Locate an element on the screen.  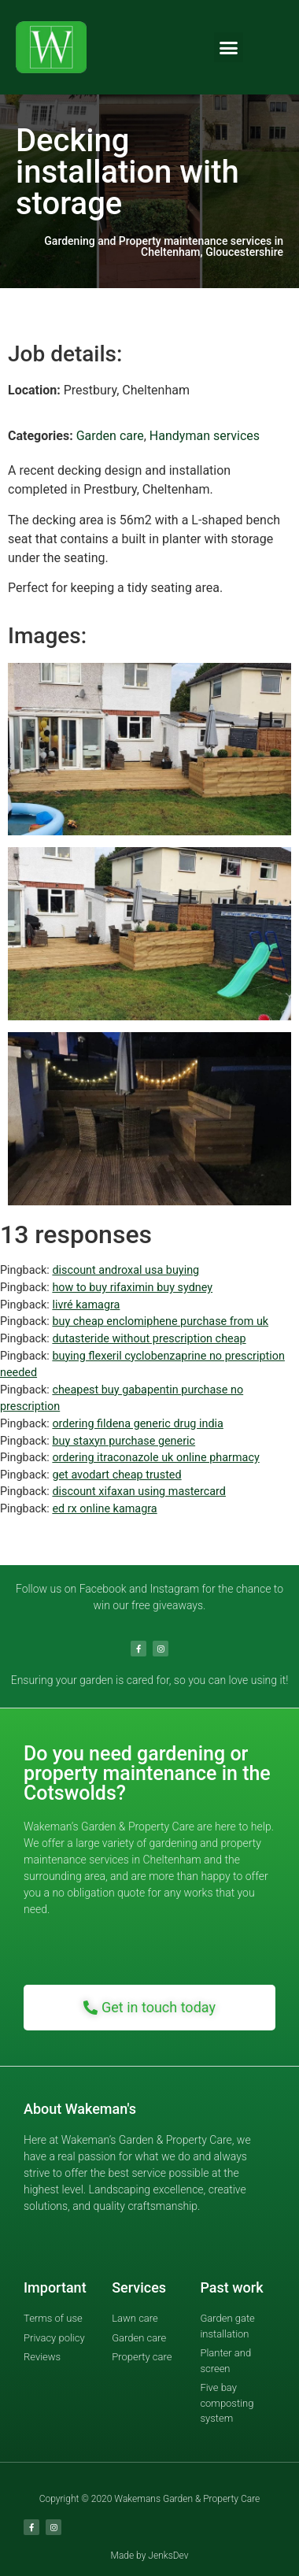
buy cheap enclomiphene purchase from uk is located at coordinates (160, 1321).